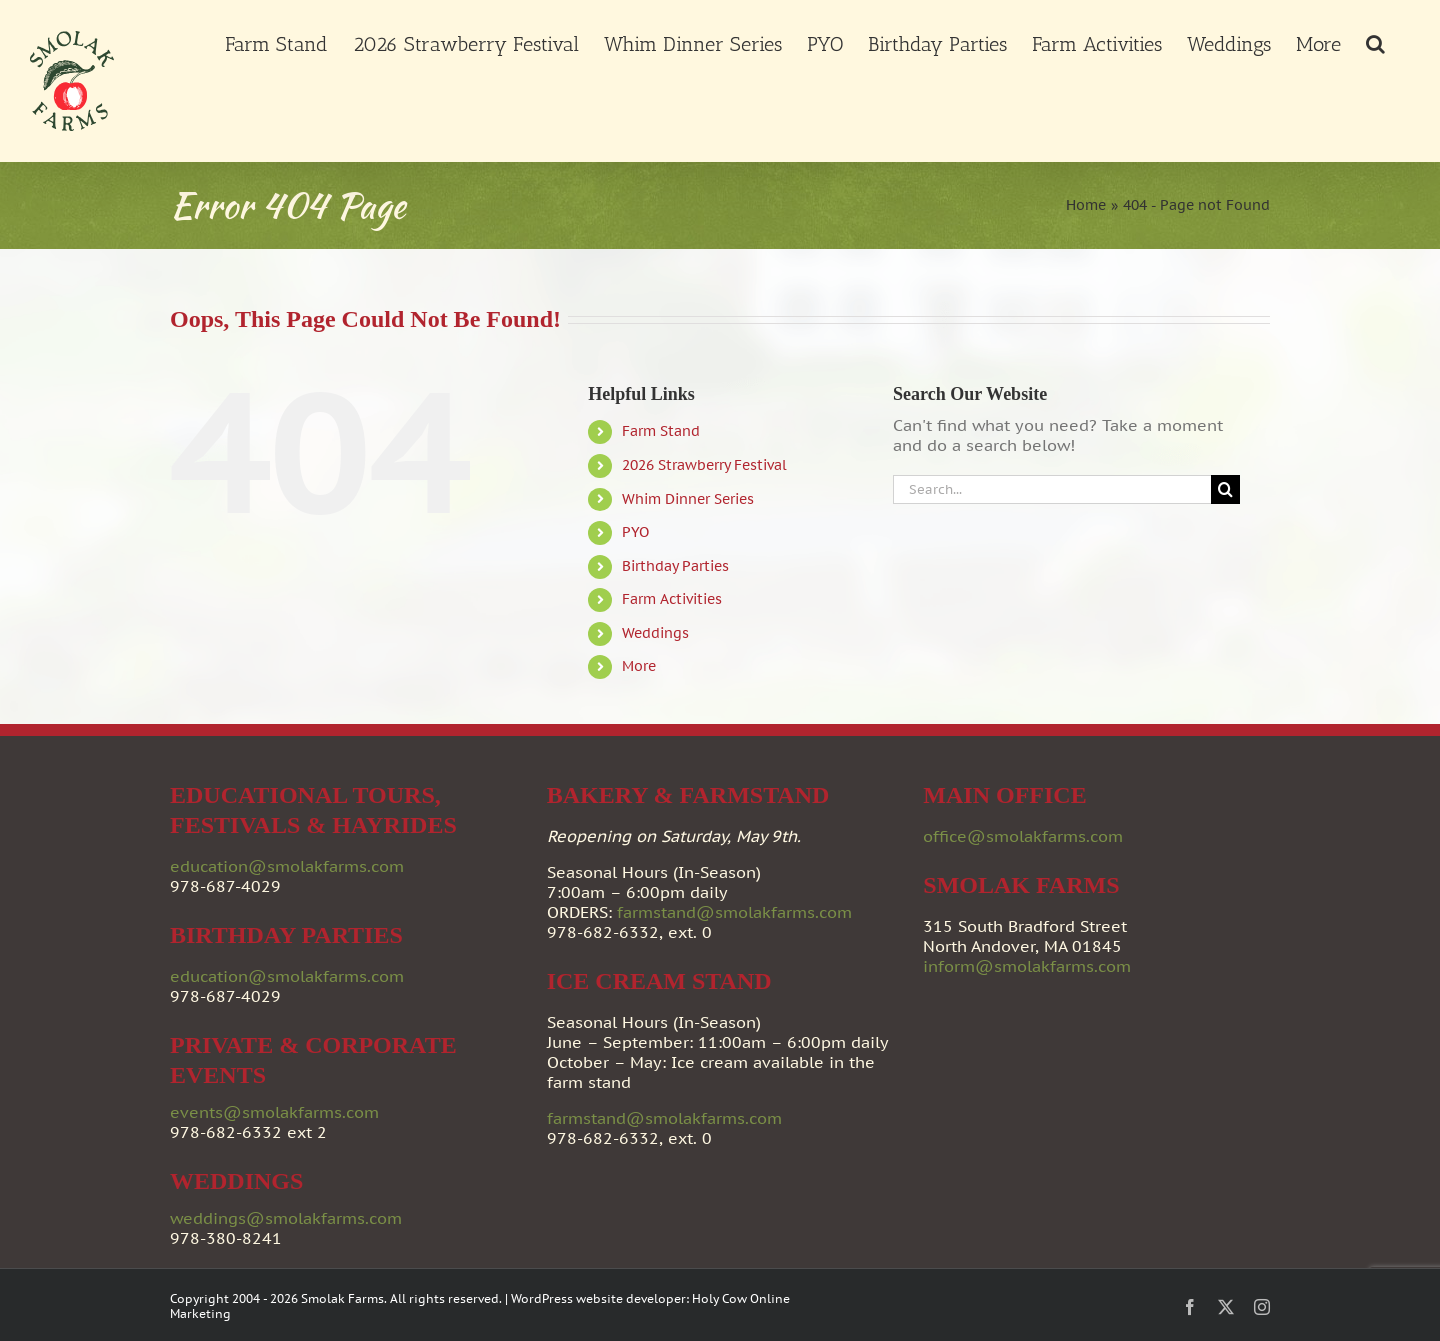  Describe the element at coordinates (704, 465) in the screenshot. I see `2026 Strawberry Festival` at that location.